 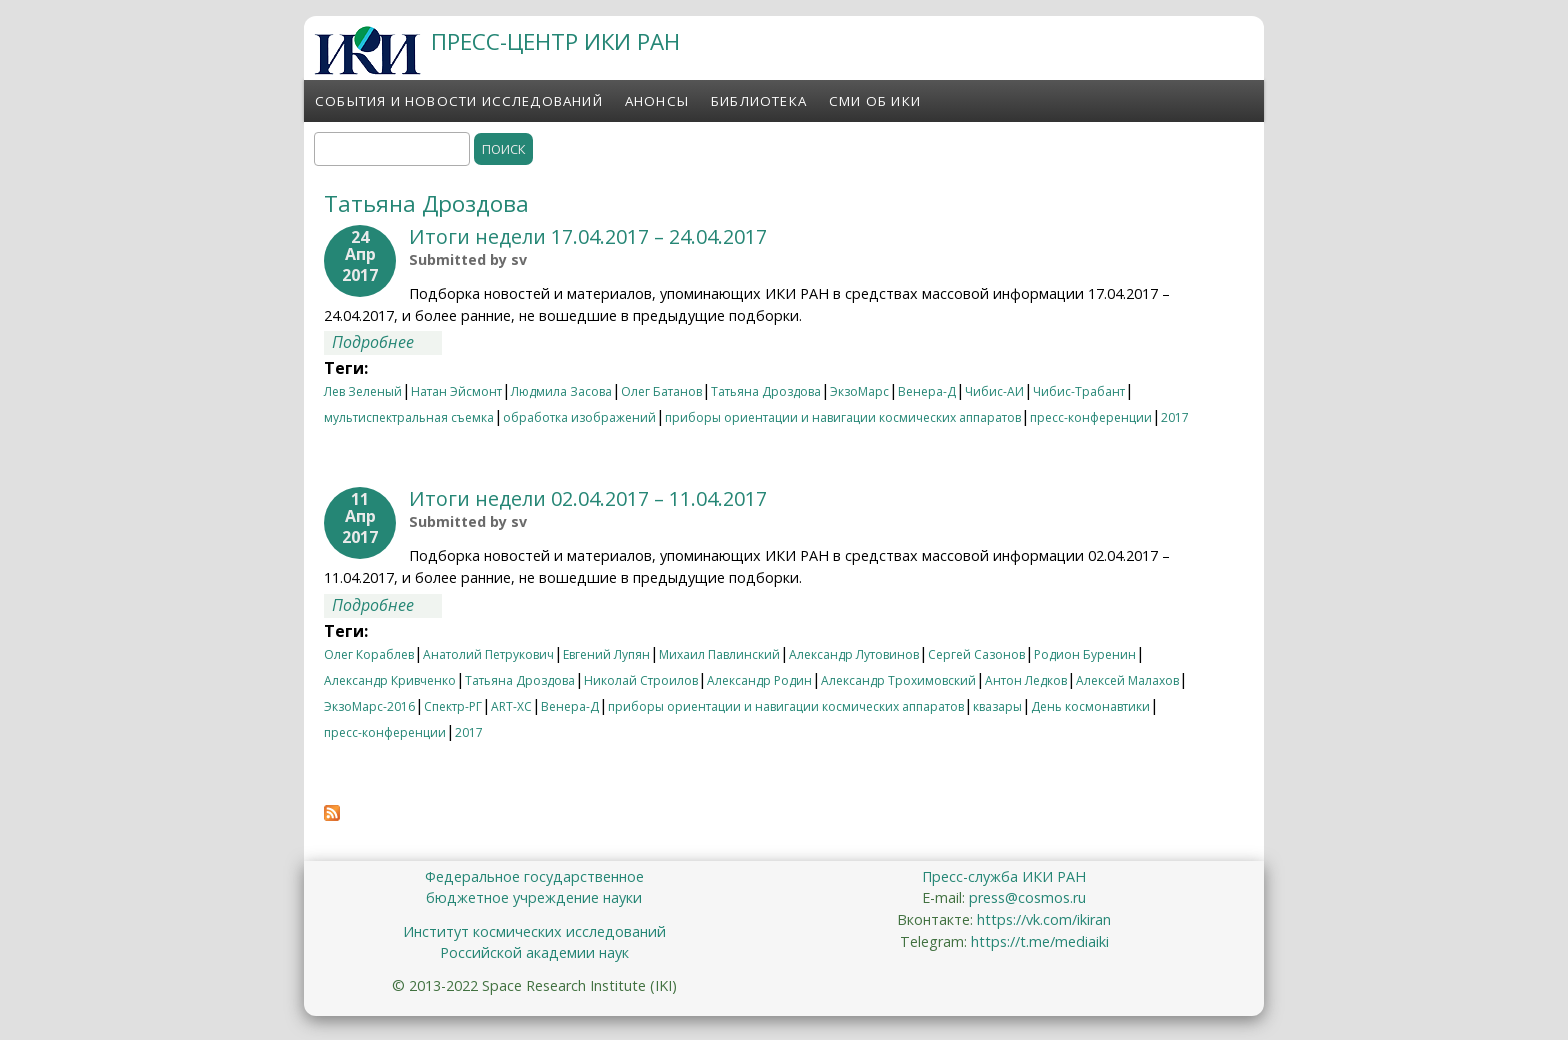 What do you see at coordinates (1027, 897) in the screenshot?
I see `press@cosmos.ru` at bounding box center [1027, 897].